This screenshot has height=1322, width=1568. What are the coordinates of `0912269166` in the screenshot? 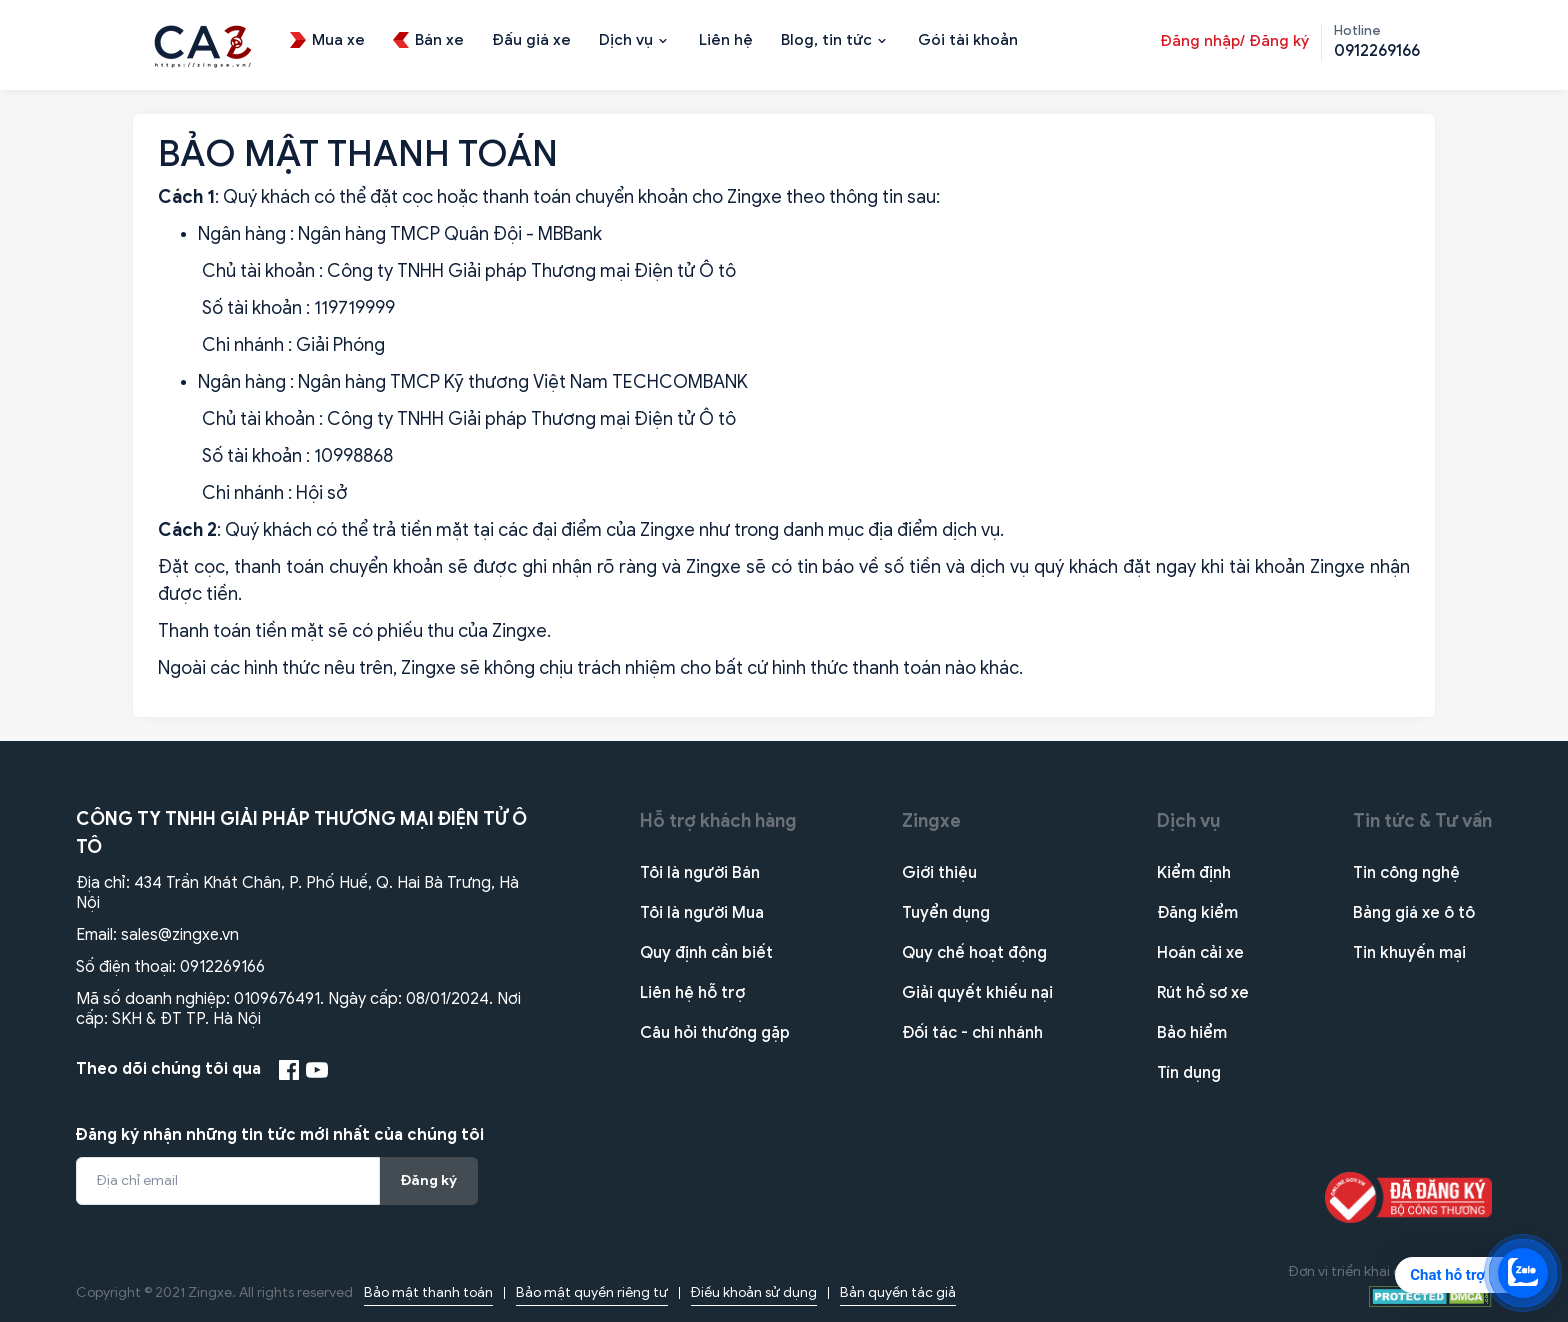 It's located at (222, 967).